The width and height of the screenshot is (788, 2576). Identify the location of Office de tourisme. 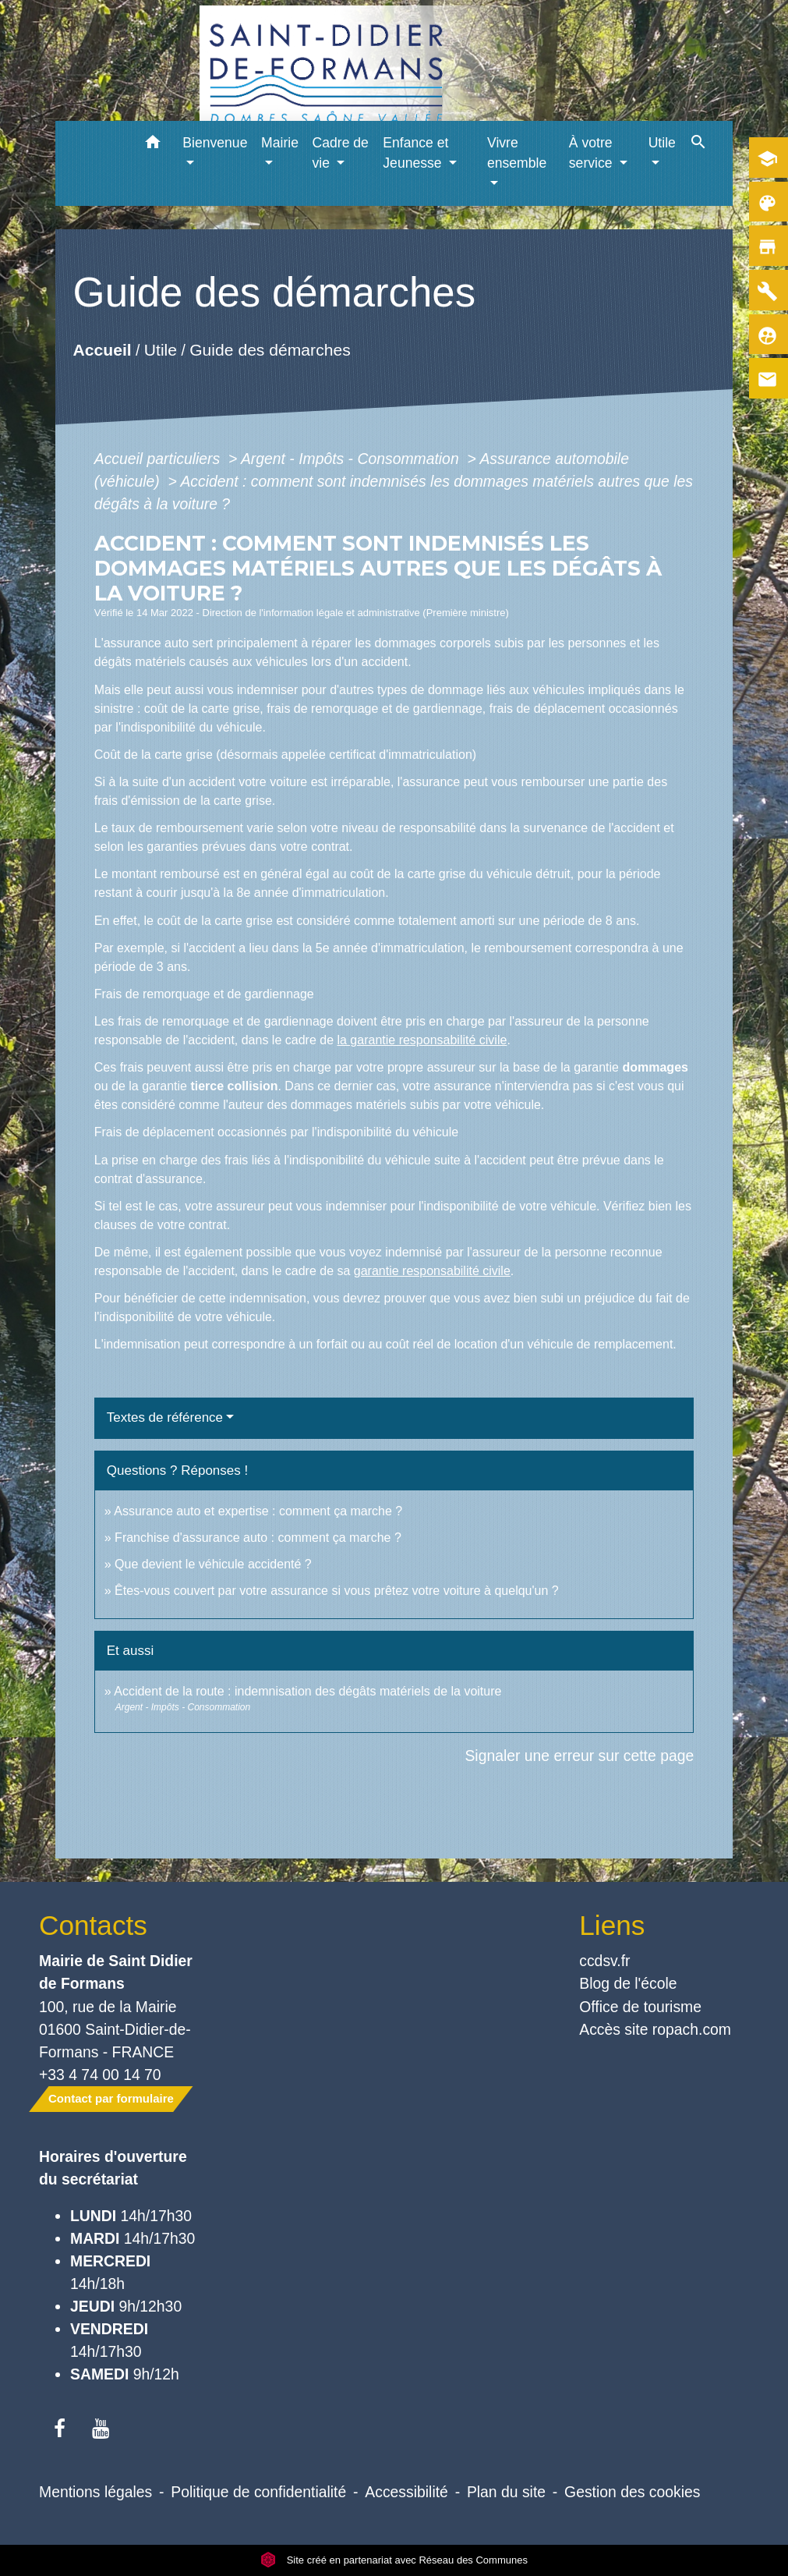
(640, 2006).